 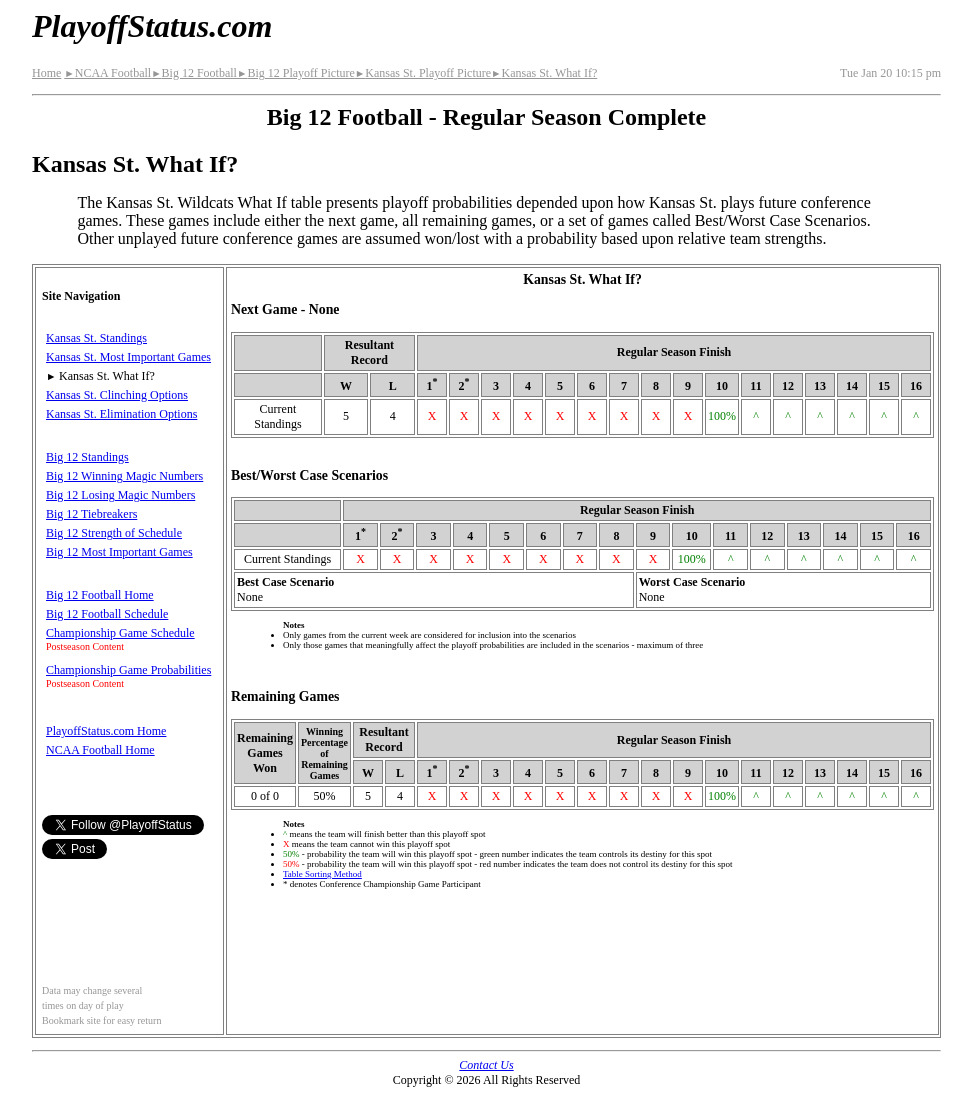 What do you see at coordinates (121, 414) in the screenshot?
I see `Kansas St. Elimination Options` at bounding box center [121, 414].